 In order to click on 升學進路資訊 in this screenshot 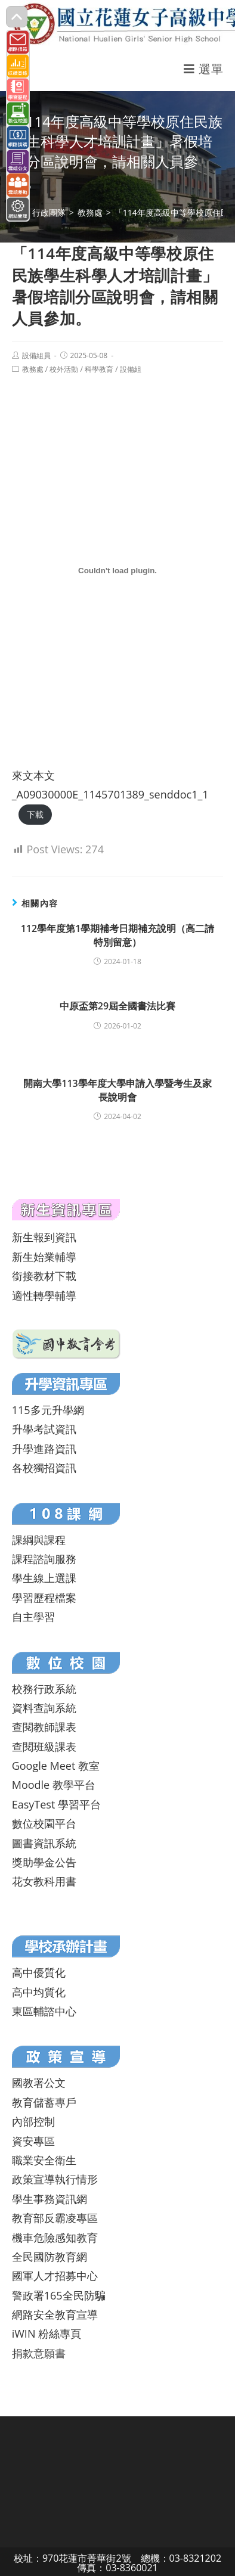, I will do `click(44, 1448)`.